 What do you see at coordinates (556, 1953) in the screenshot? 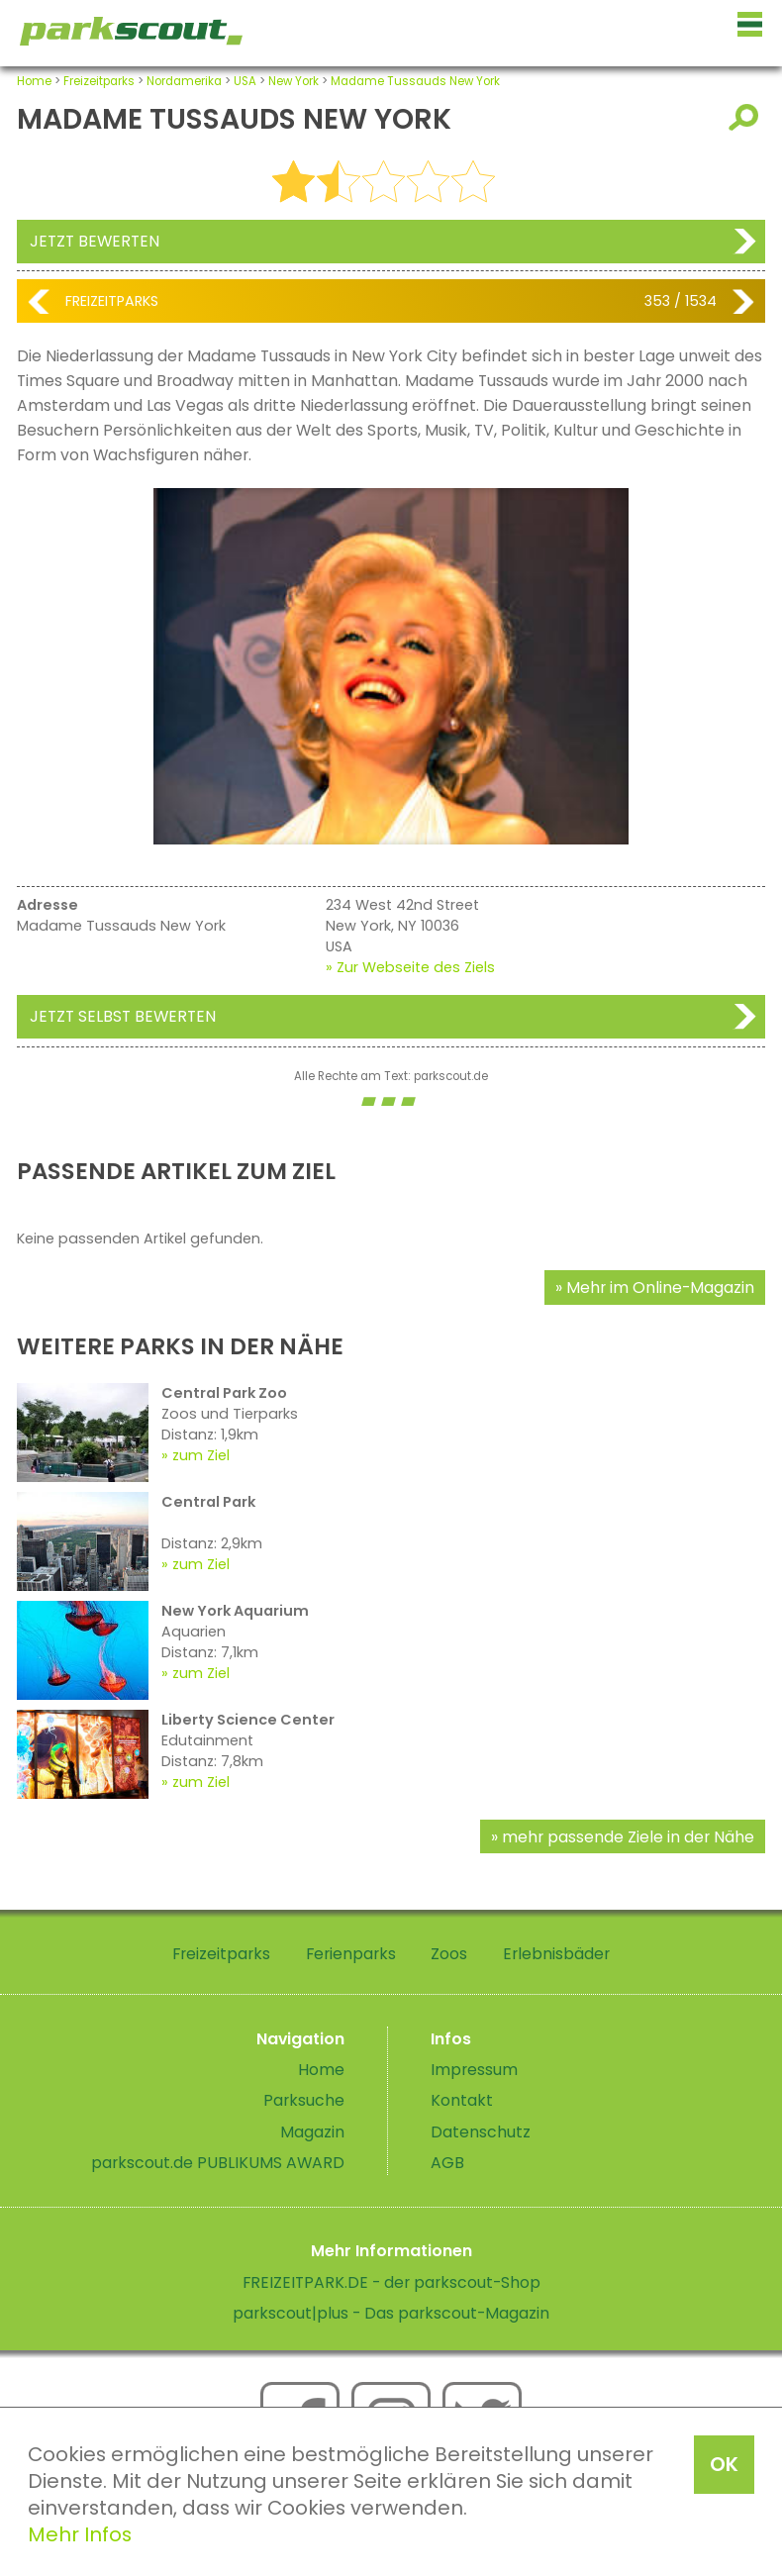
I see `Erlebnisbäder` at bounding box center [556, 1953].